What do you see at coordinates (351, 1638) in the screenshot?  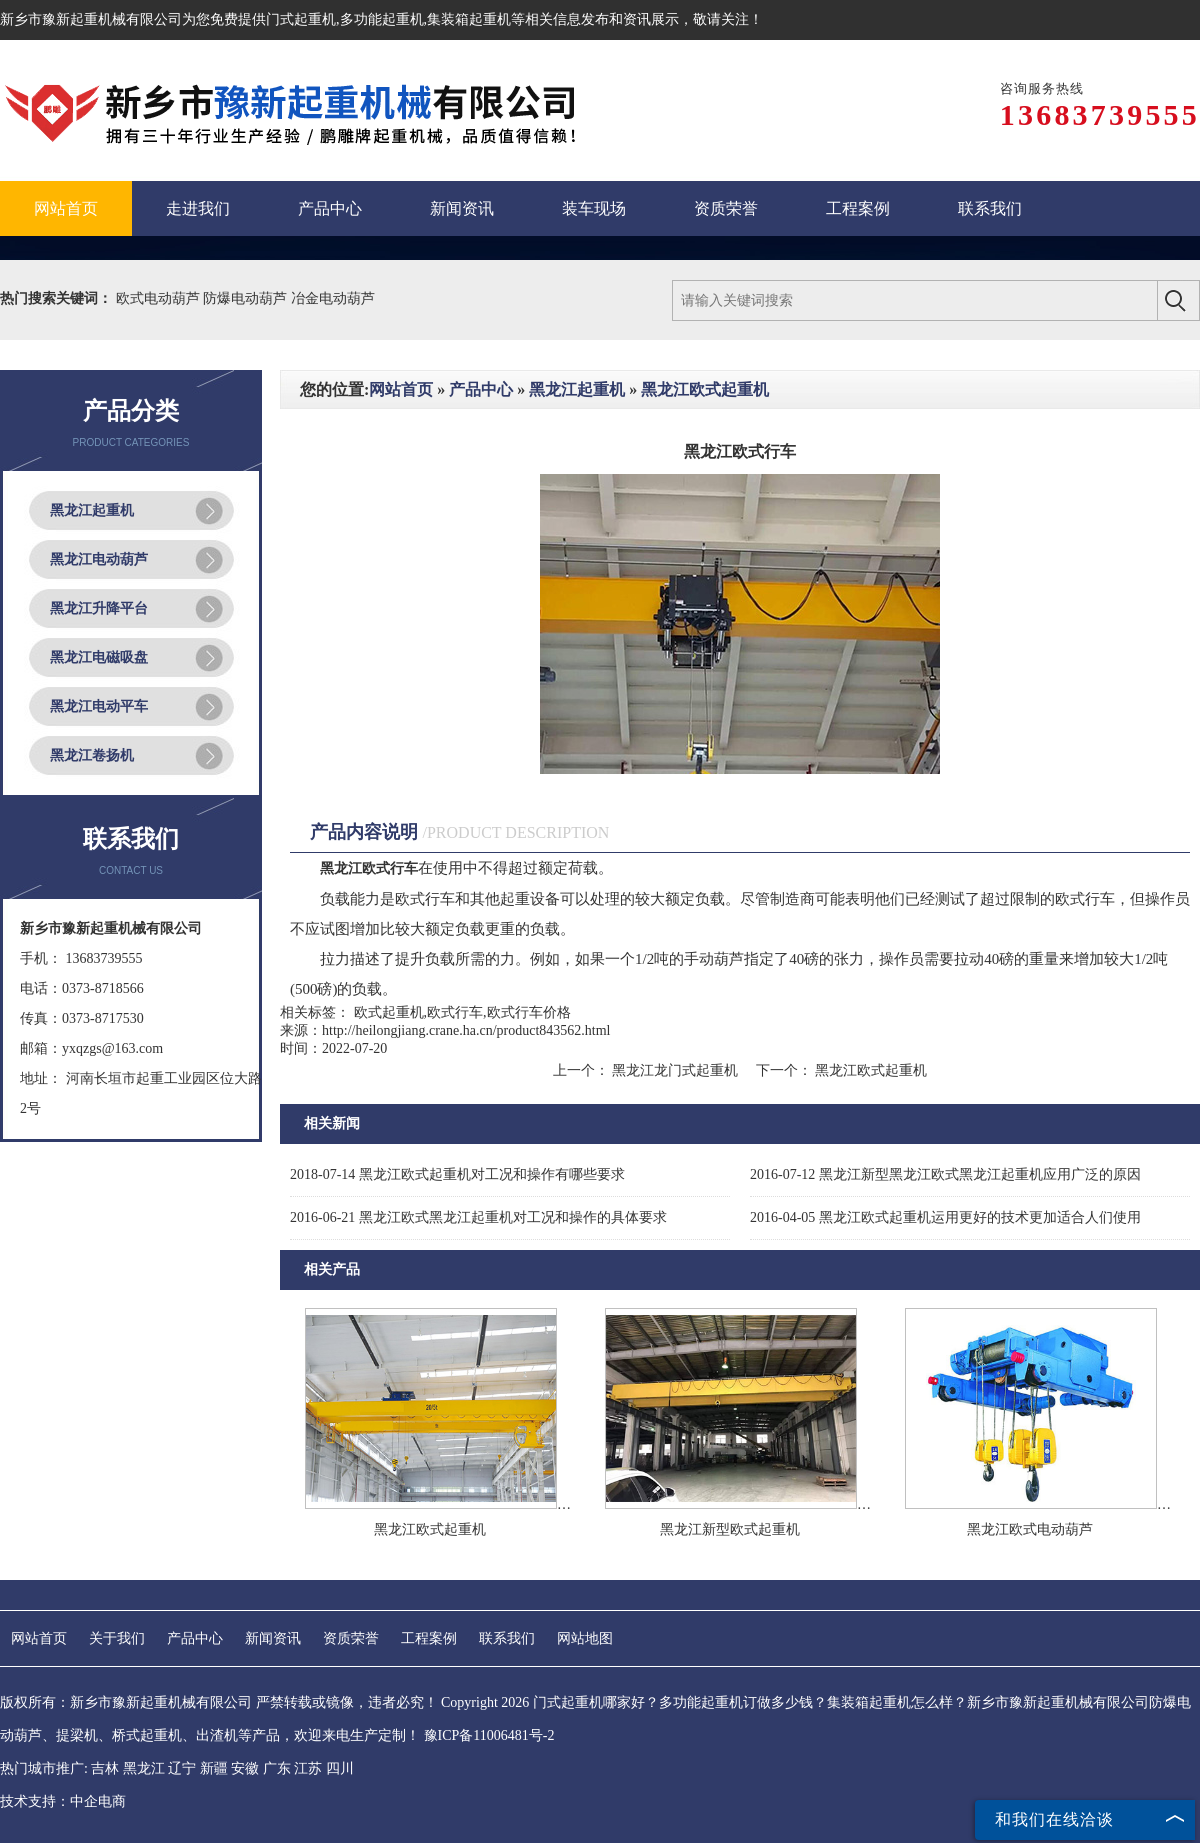 I see `资质荣誉` at bounding box center [351, 1638].